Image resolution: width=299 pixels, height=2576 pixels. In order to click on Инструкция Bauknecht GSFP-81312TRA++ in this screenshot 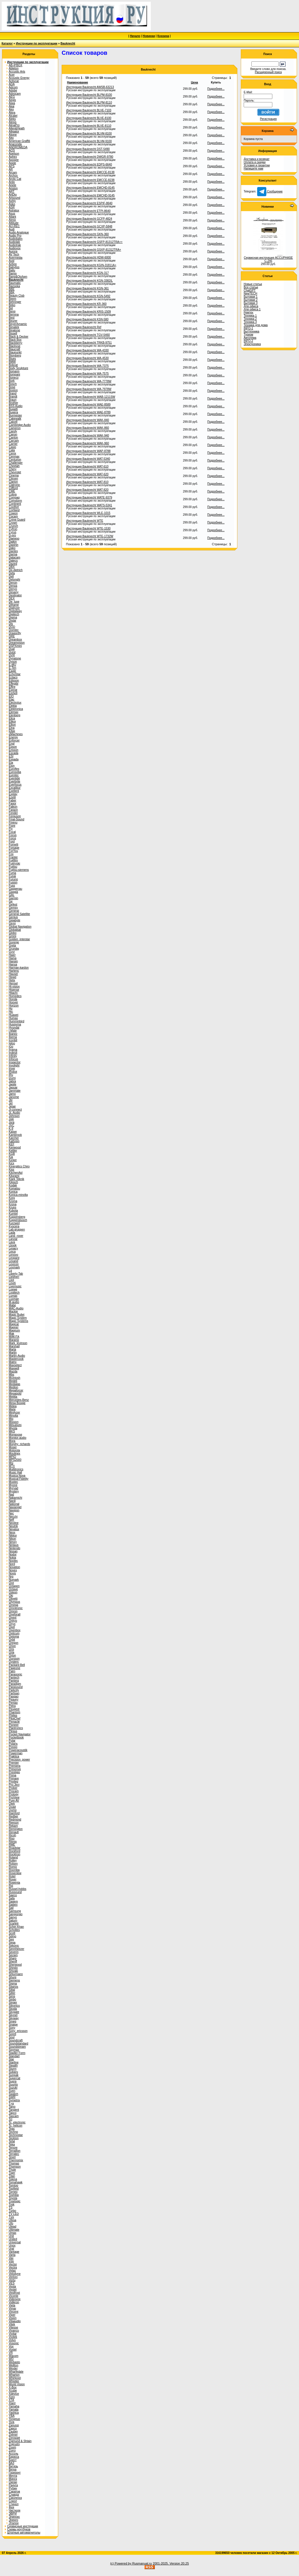, I will do `click(94, 242)`.